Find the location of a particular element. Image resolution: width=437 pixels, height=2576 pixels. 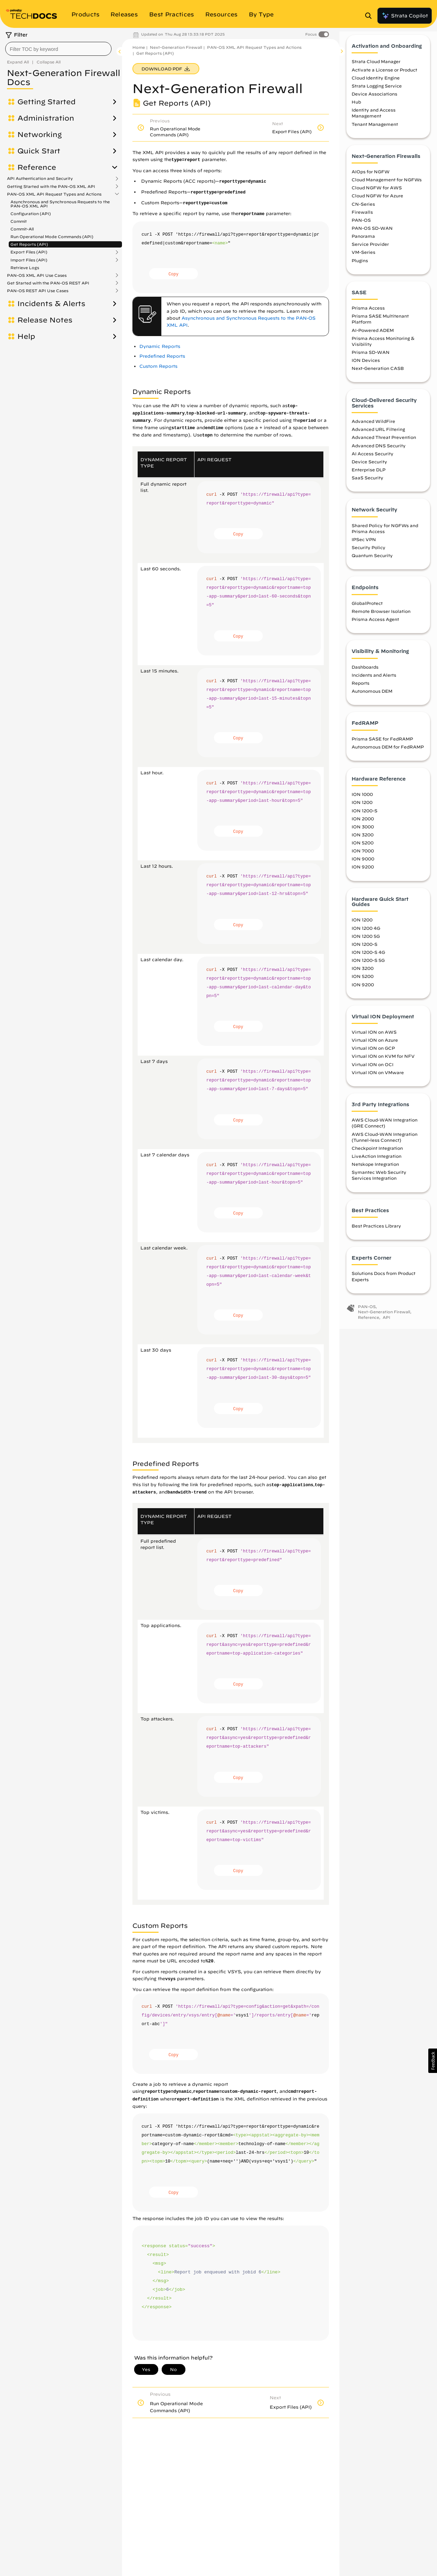

IPSec VPN is located at coordinates (364, 546).